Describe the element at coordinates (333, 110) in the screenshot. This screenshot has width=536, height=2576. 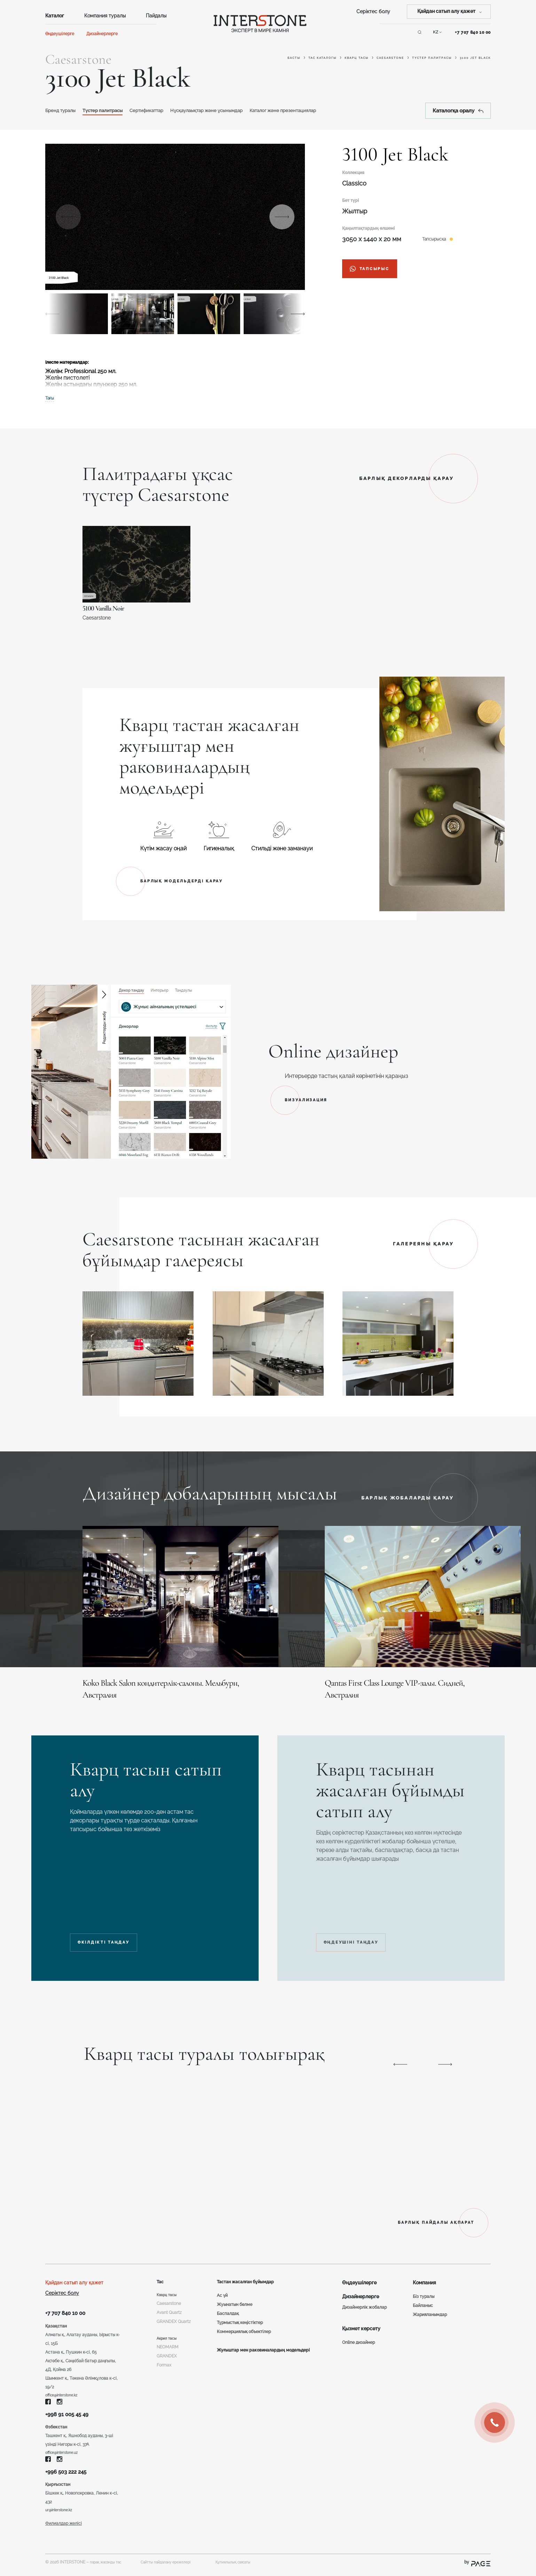
I see `Каталог және презентациялар` at that location.